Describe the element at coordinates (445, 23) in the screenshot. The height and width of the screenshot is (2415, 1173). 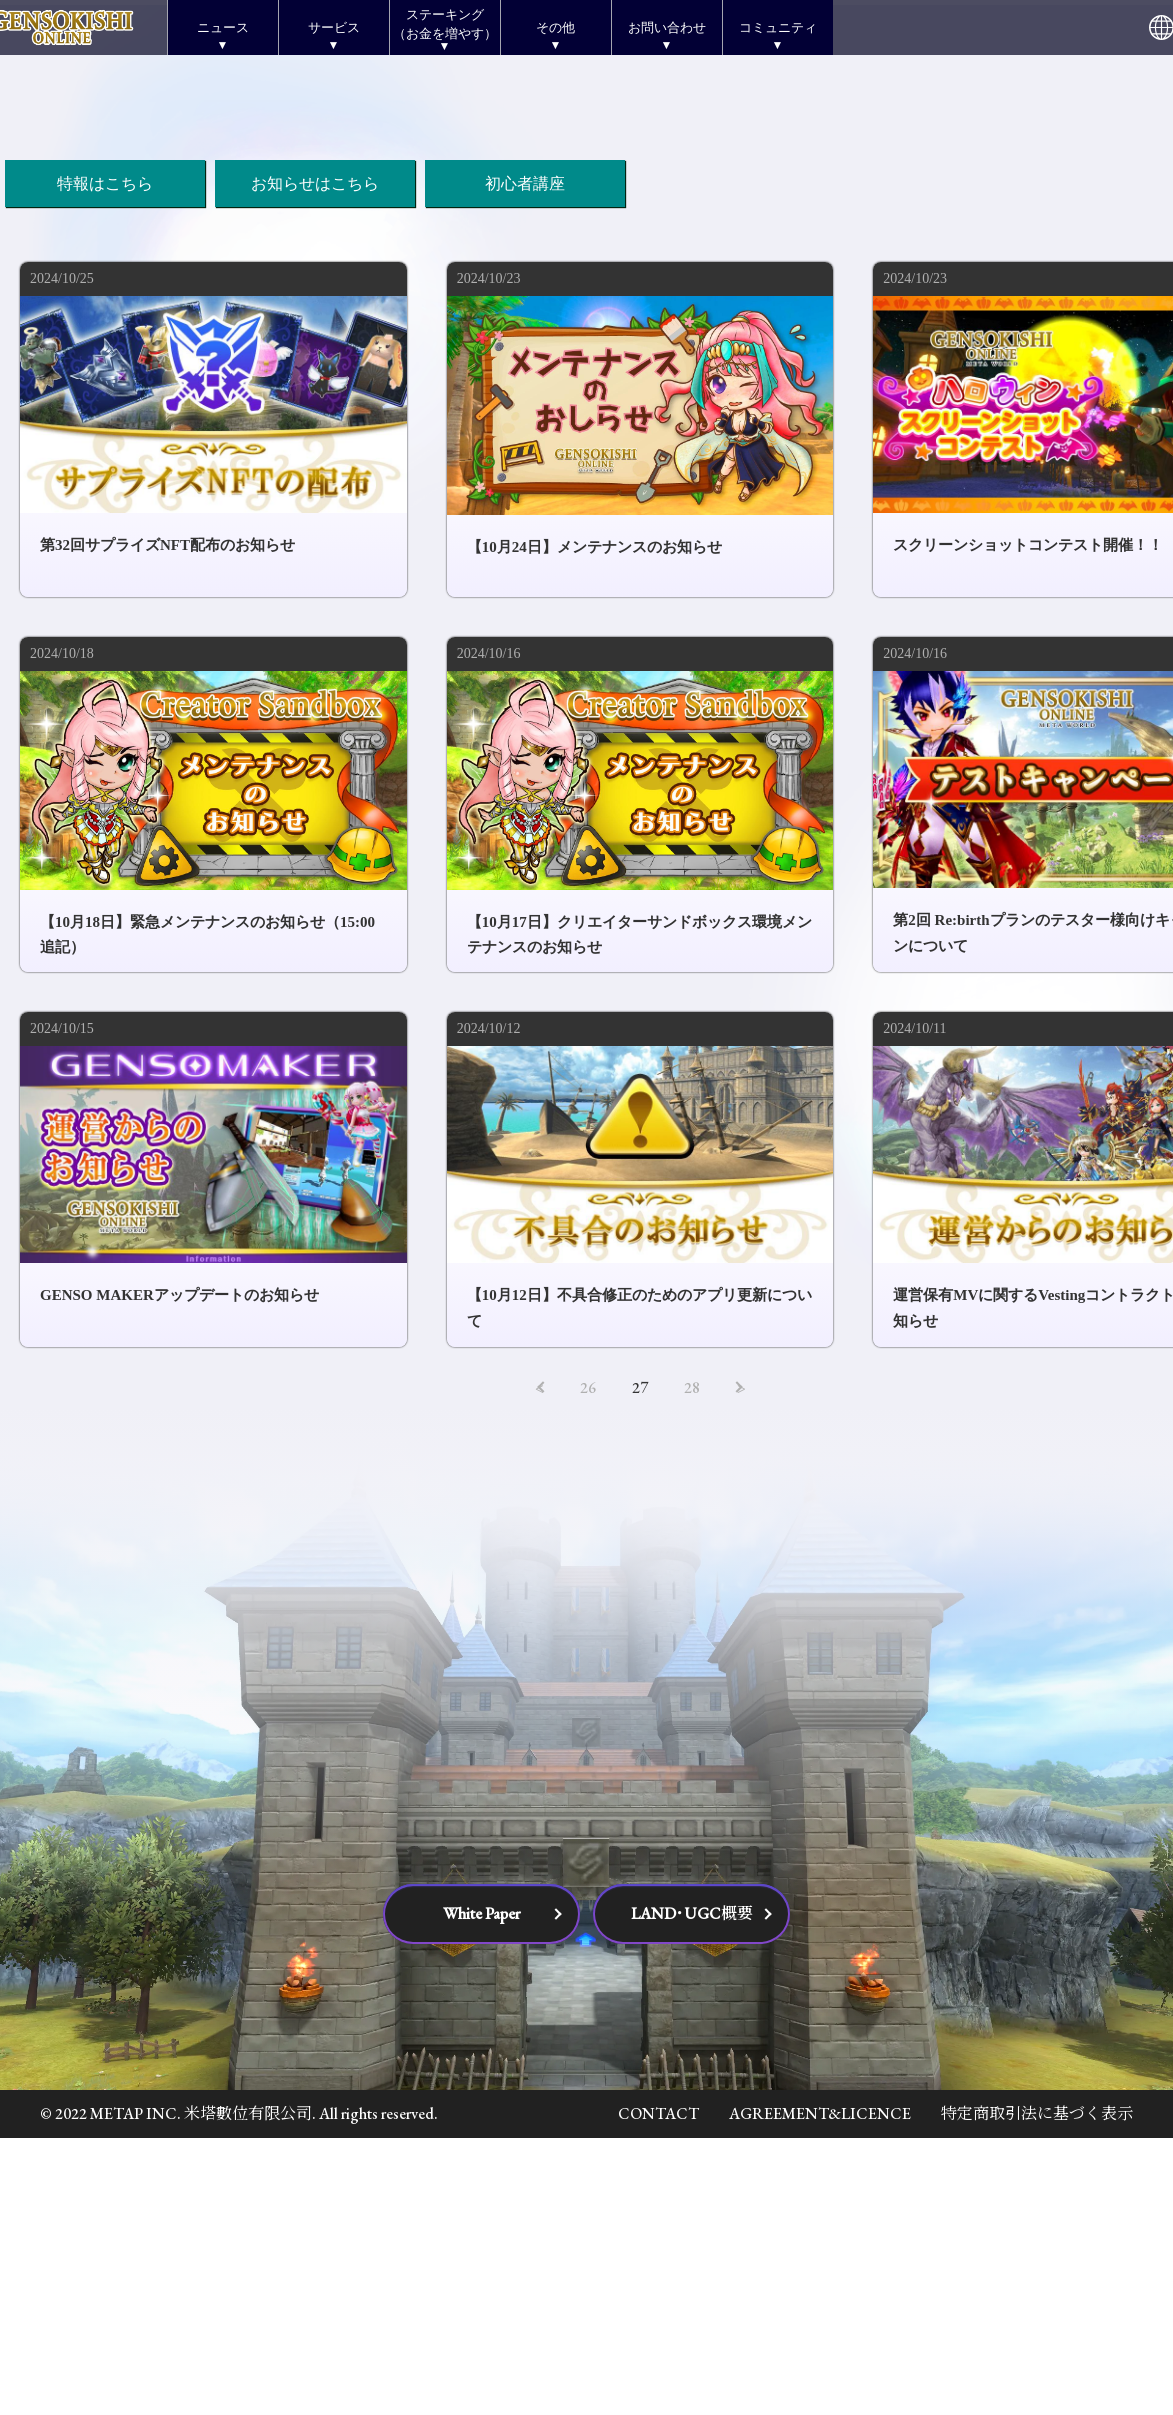
I see `ステーキング（お金を増やす）` at that location.